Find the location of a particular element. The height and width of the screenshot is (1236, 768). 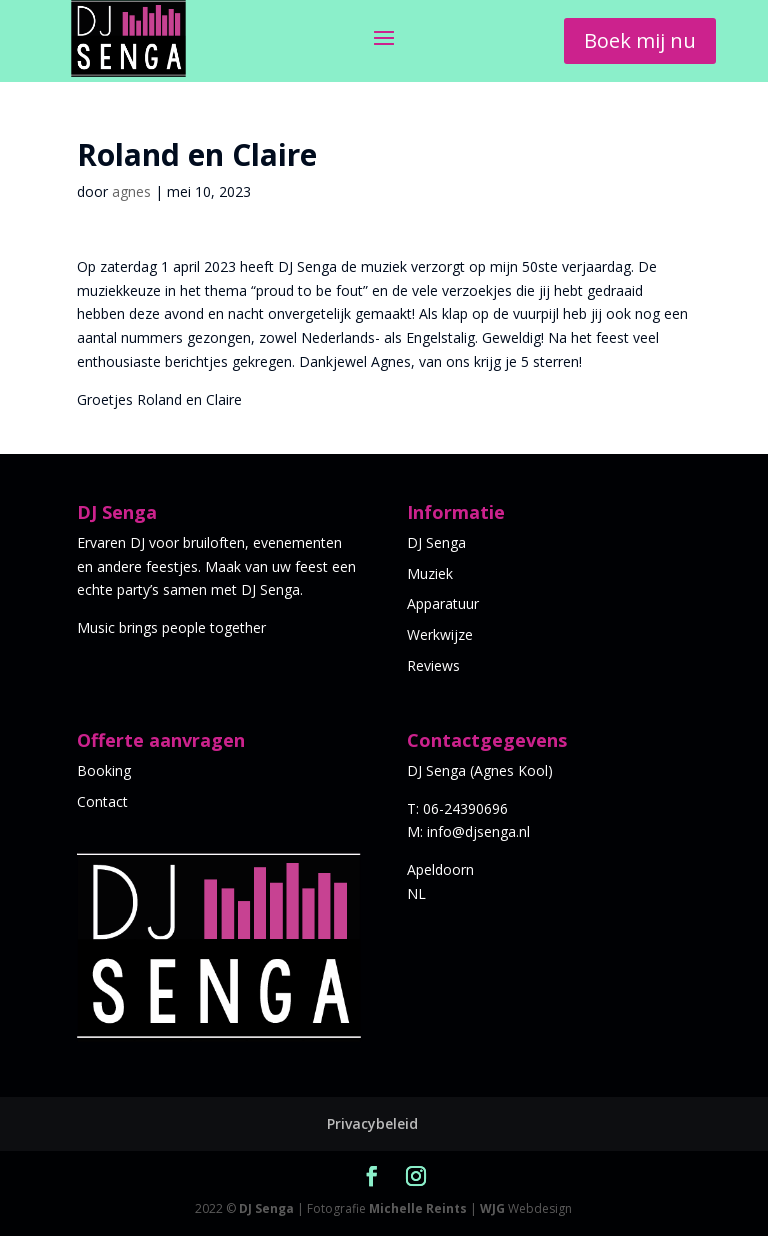

WJG is located at coordinates (492, 1208).